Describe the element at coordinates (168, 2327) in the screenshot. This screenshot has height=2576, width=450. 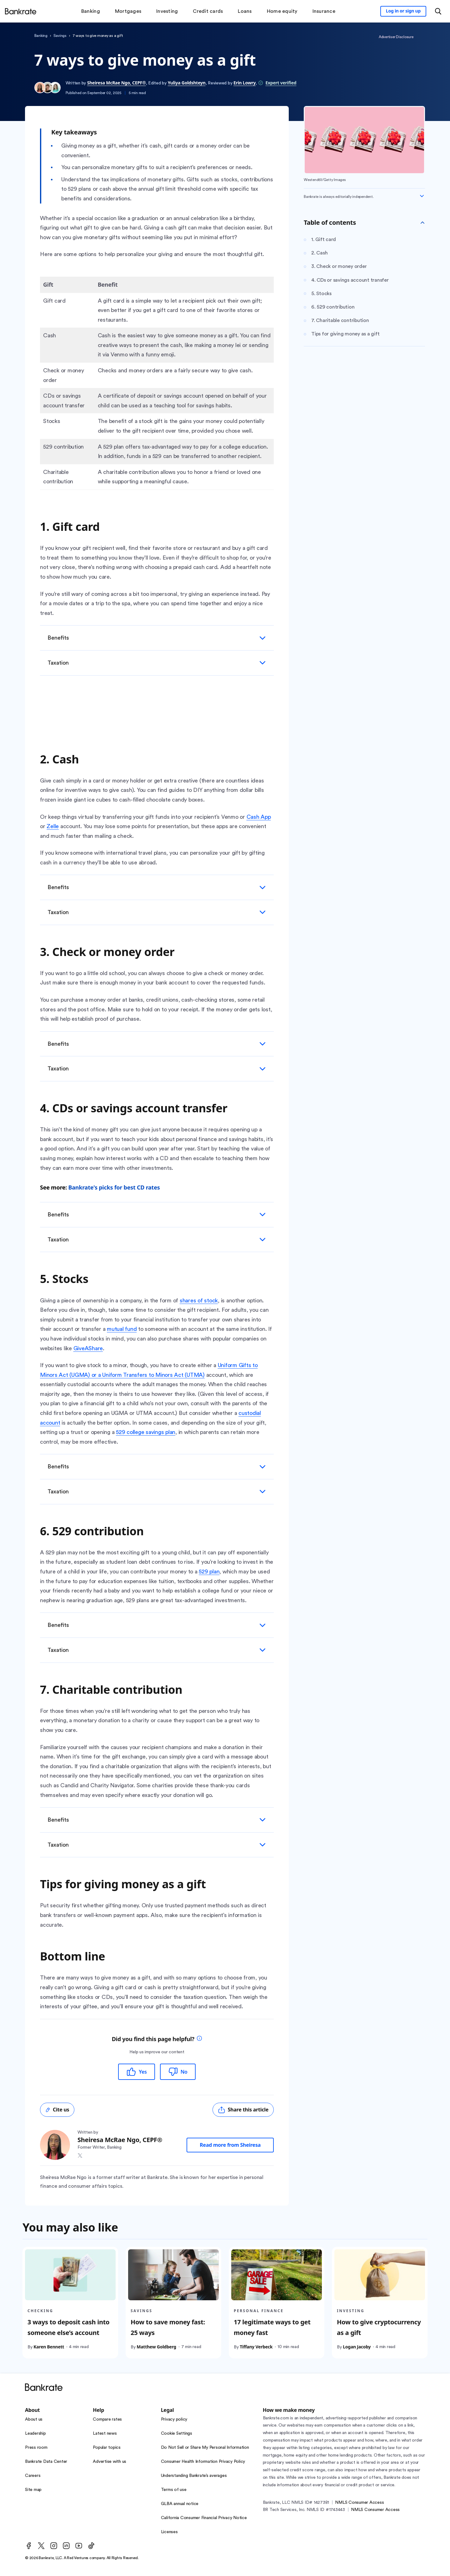
I see `How to save money fast: 25 ways` at that location.